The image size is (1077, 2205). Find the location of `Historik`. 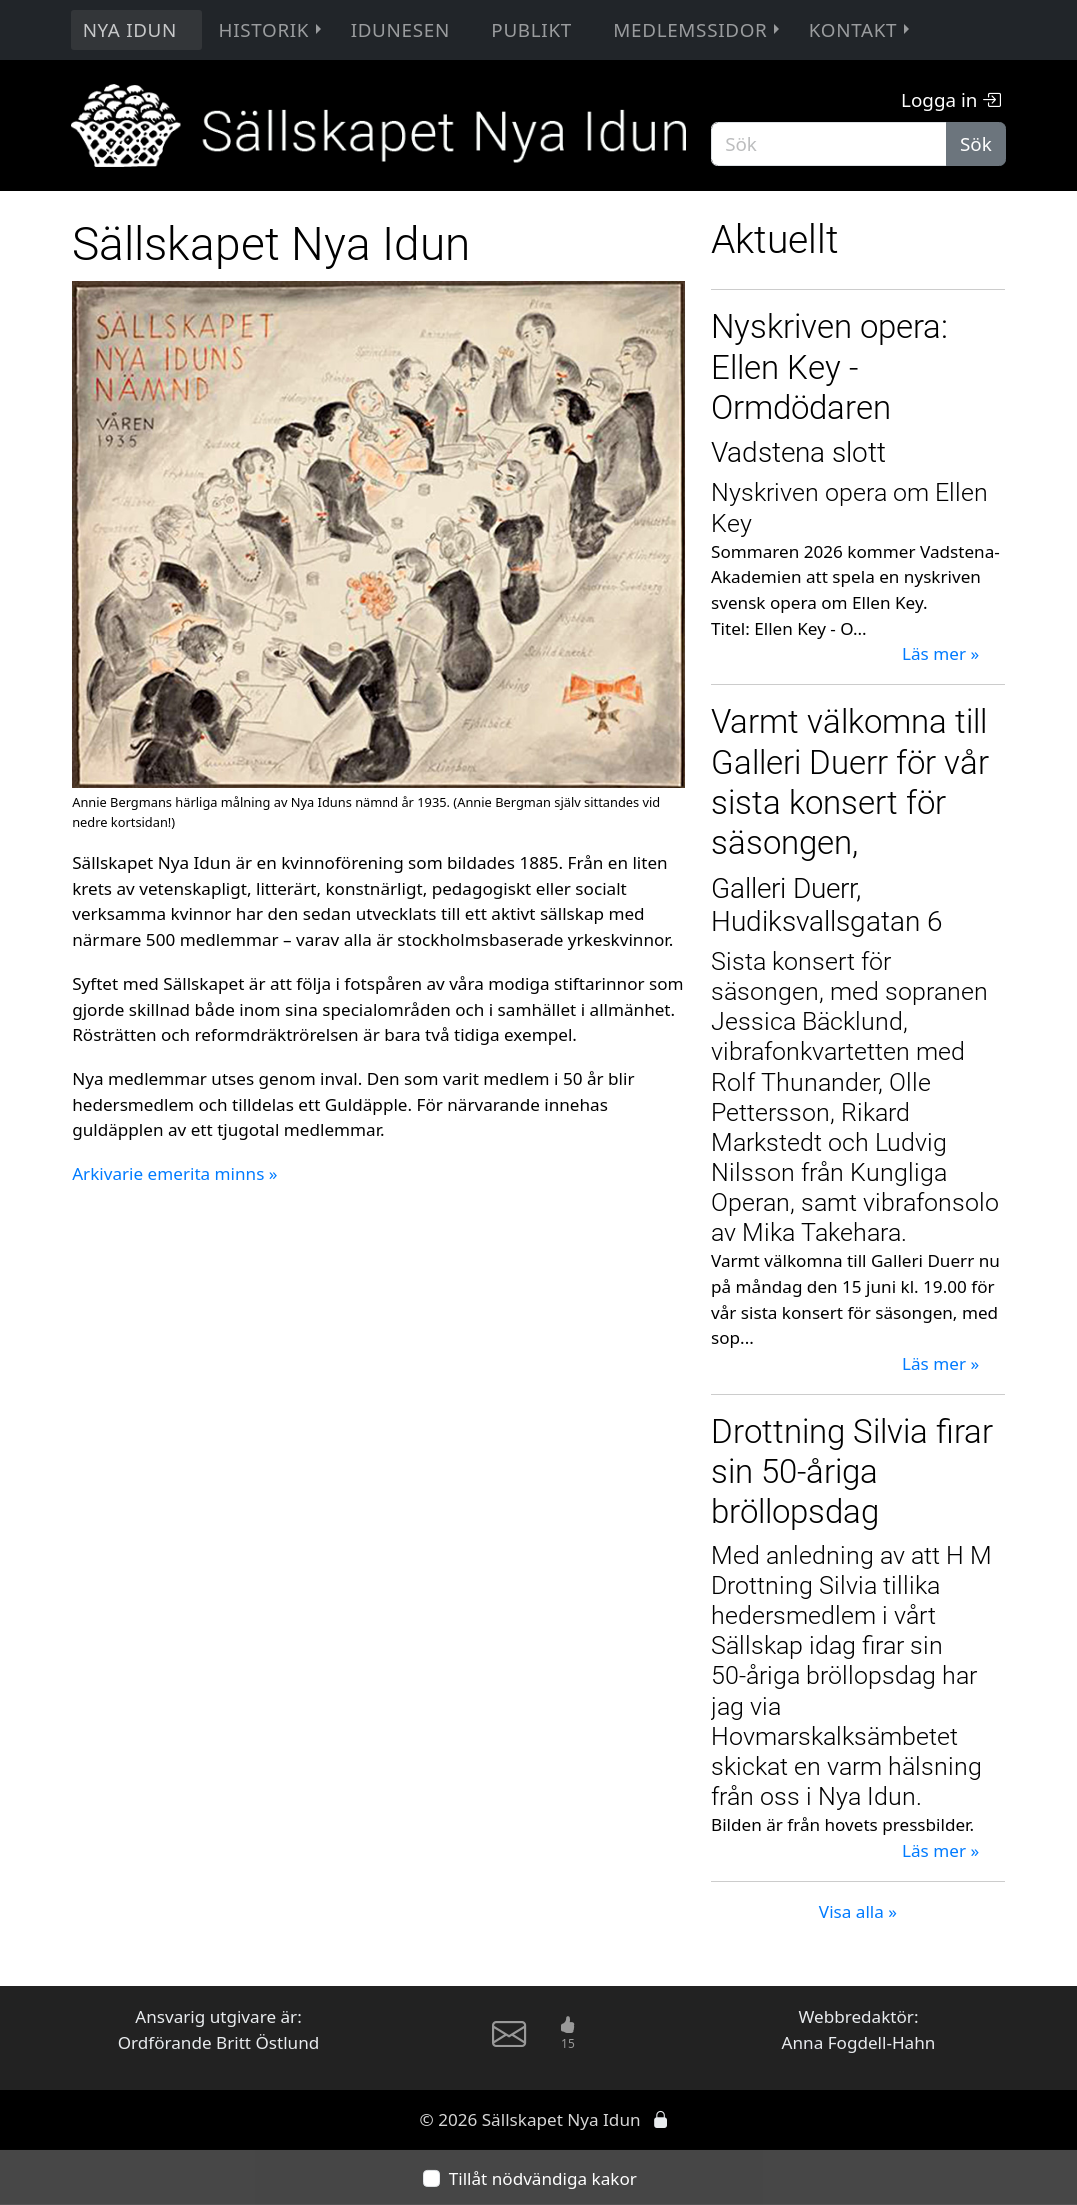

Historik is located at coordinates (273, 30).